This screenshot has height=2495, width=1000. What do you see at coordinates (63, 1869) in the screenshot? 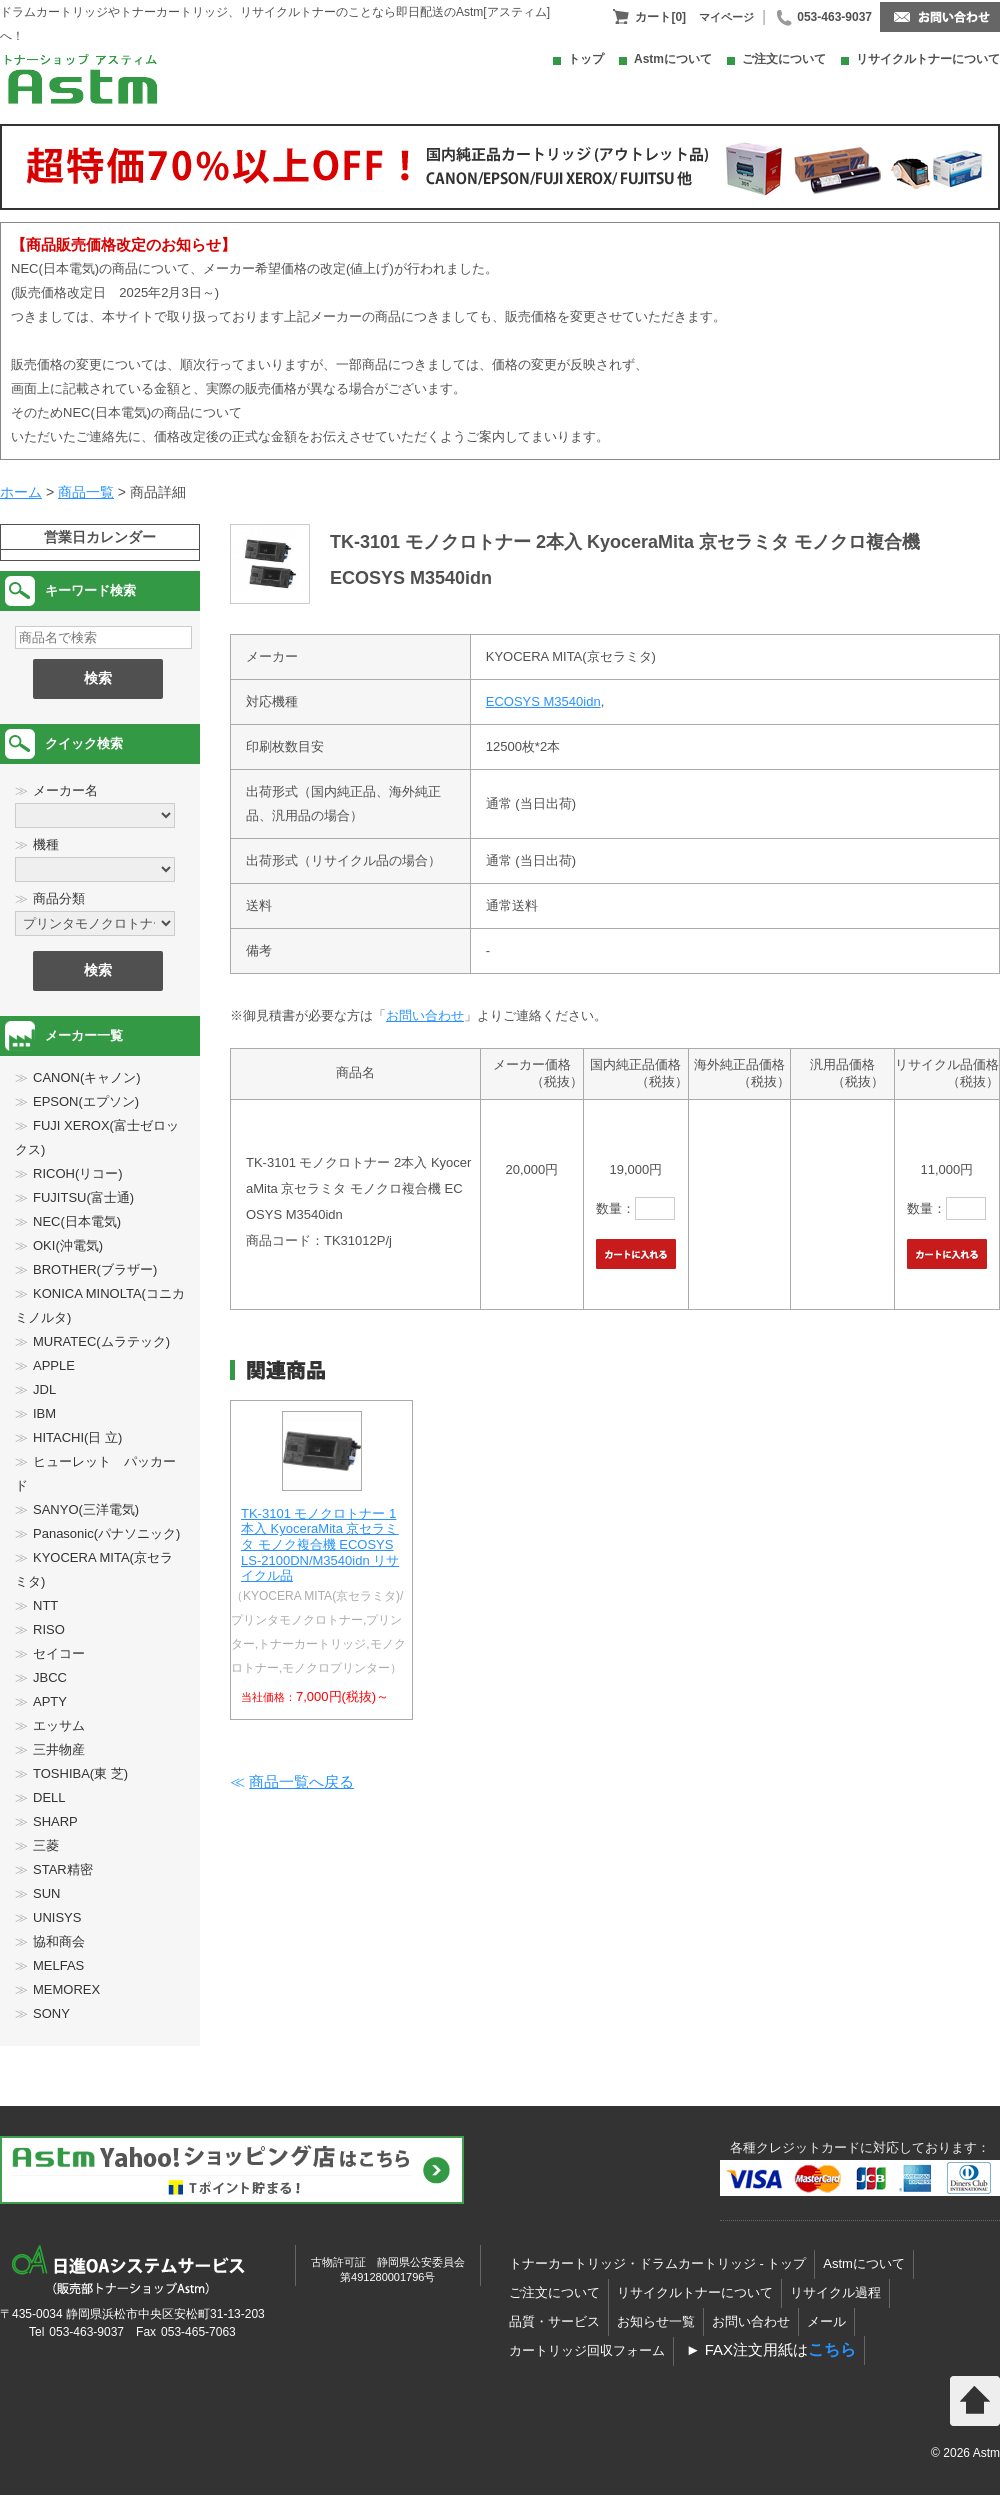
I see `STAR精密` at bounding box center [63, 1869].